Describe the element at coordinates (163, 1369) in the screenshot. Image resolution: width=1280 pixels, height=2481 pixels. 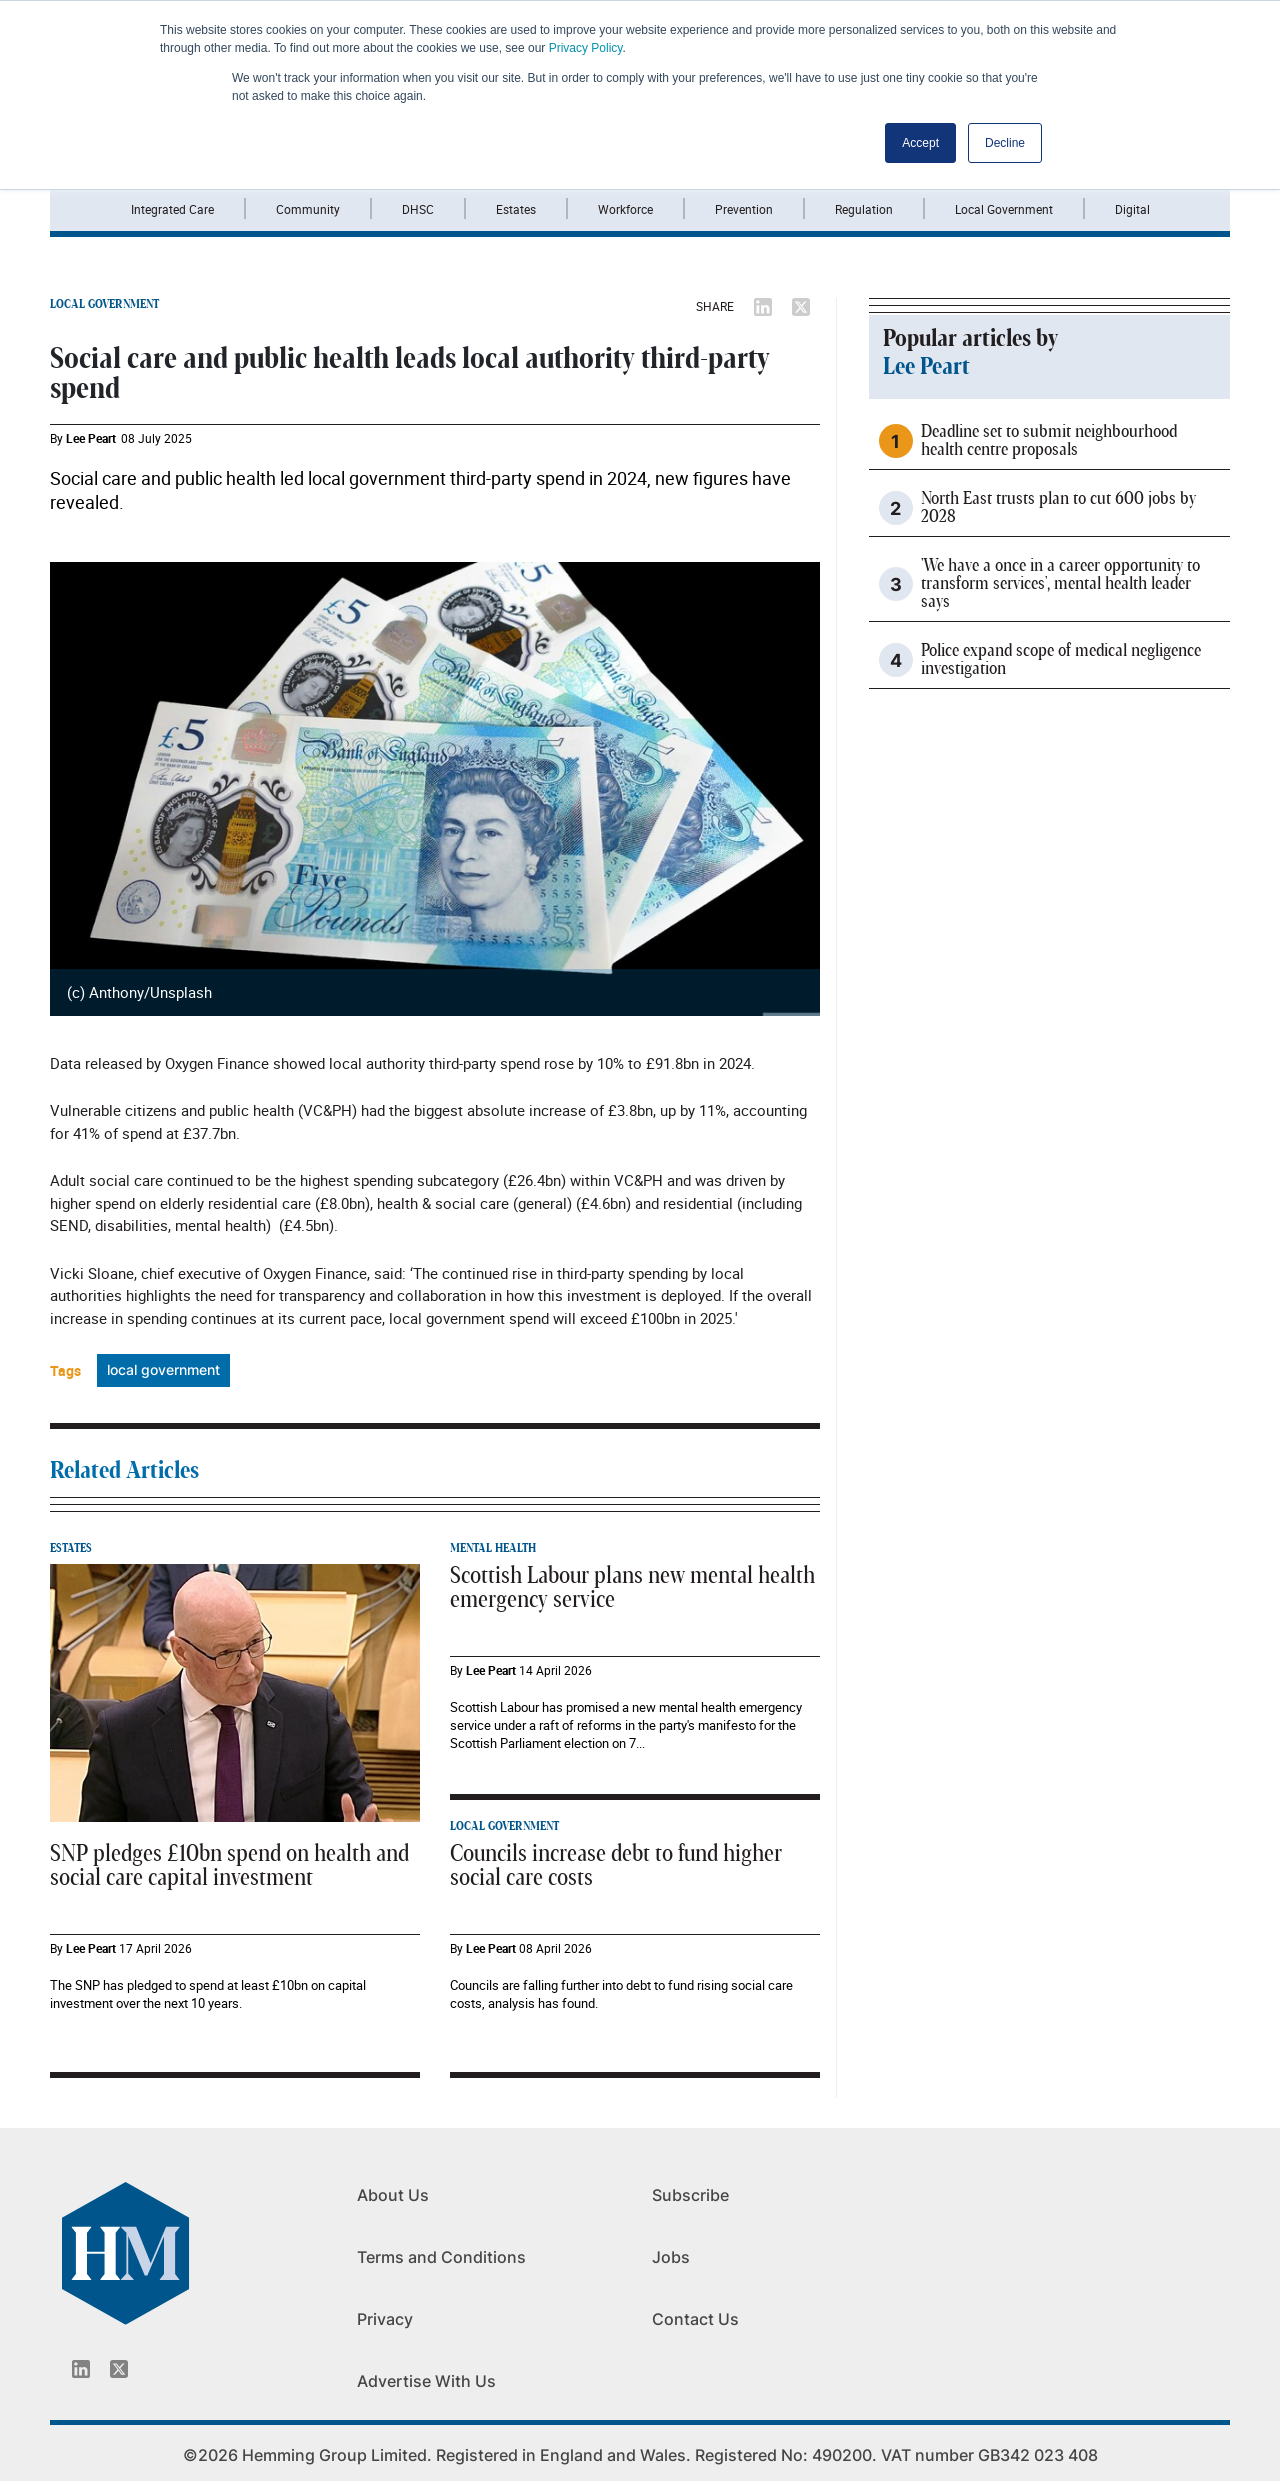
I see `local government` at that location.